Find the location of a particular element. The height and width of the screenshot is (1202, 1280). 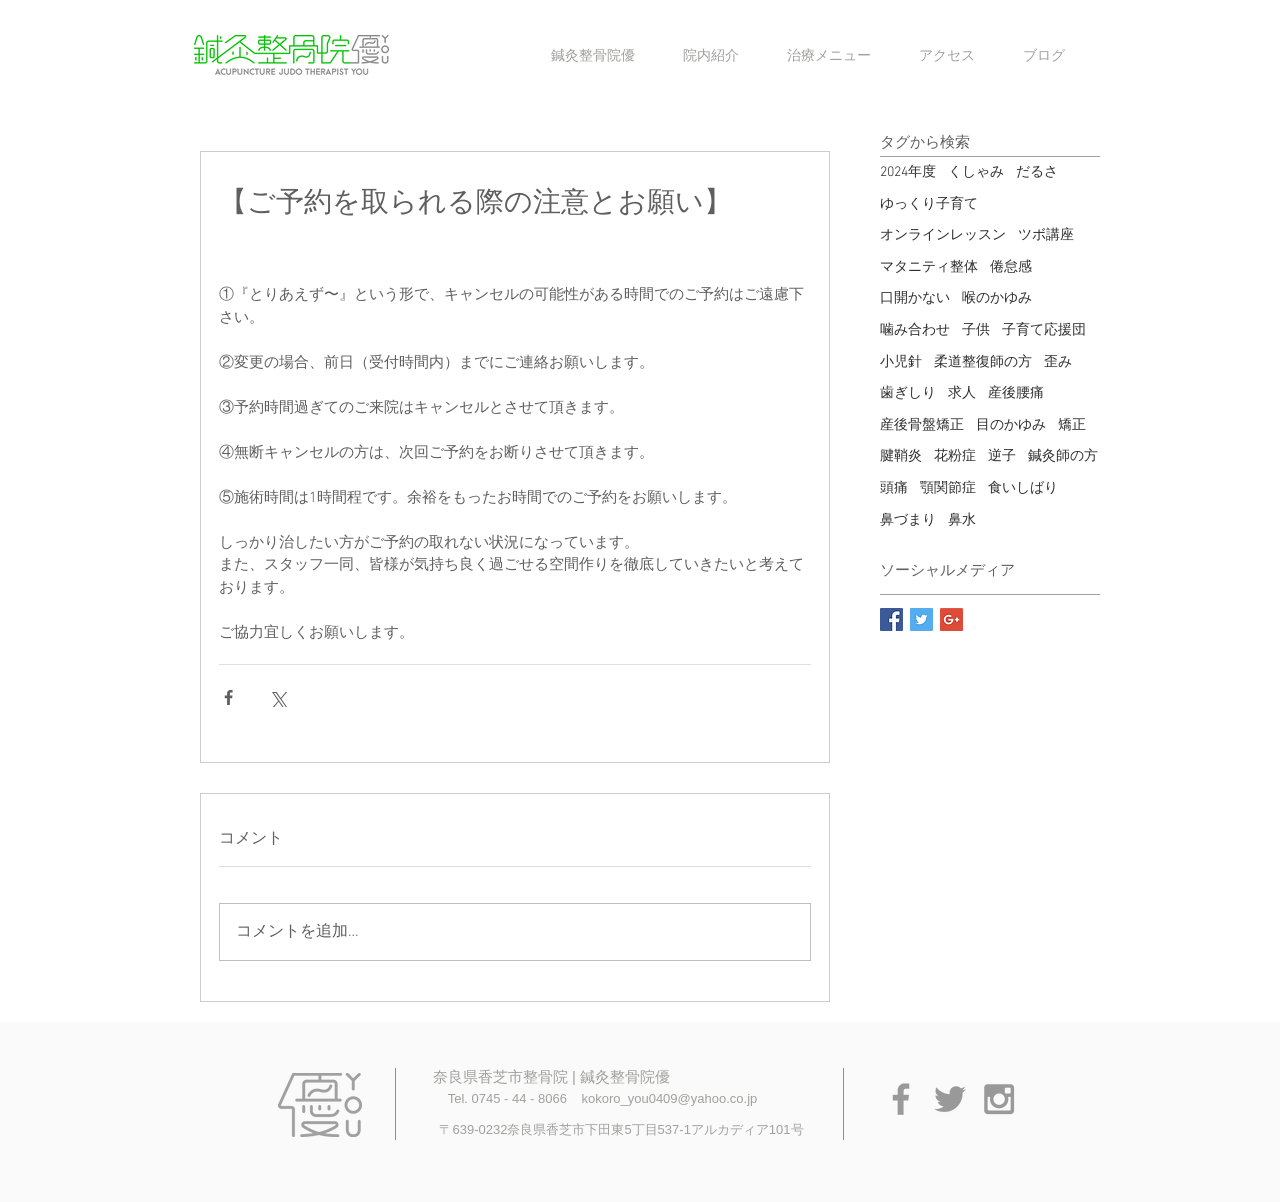

目のかゆみ is located at coordinates (1011, 425).